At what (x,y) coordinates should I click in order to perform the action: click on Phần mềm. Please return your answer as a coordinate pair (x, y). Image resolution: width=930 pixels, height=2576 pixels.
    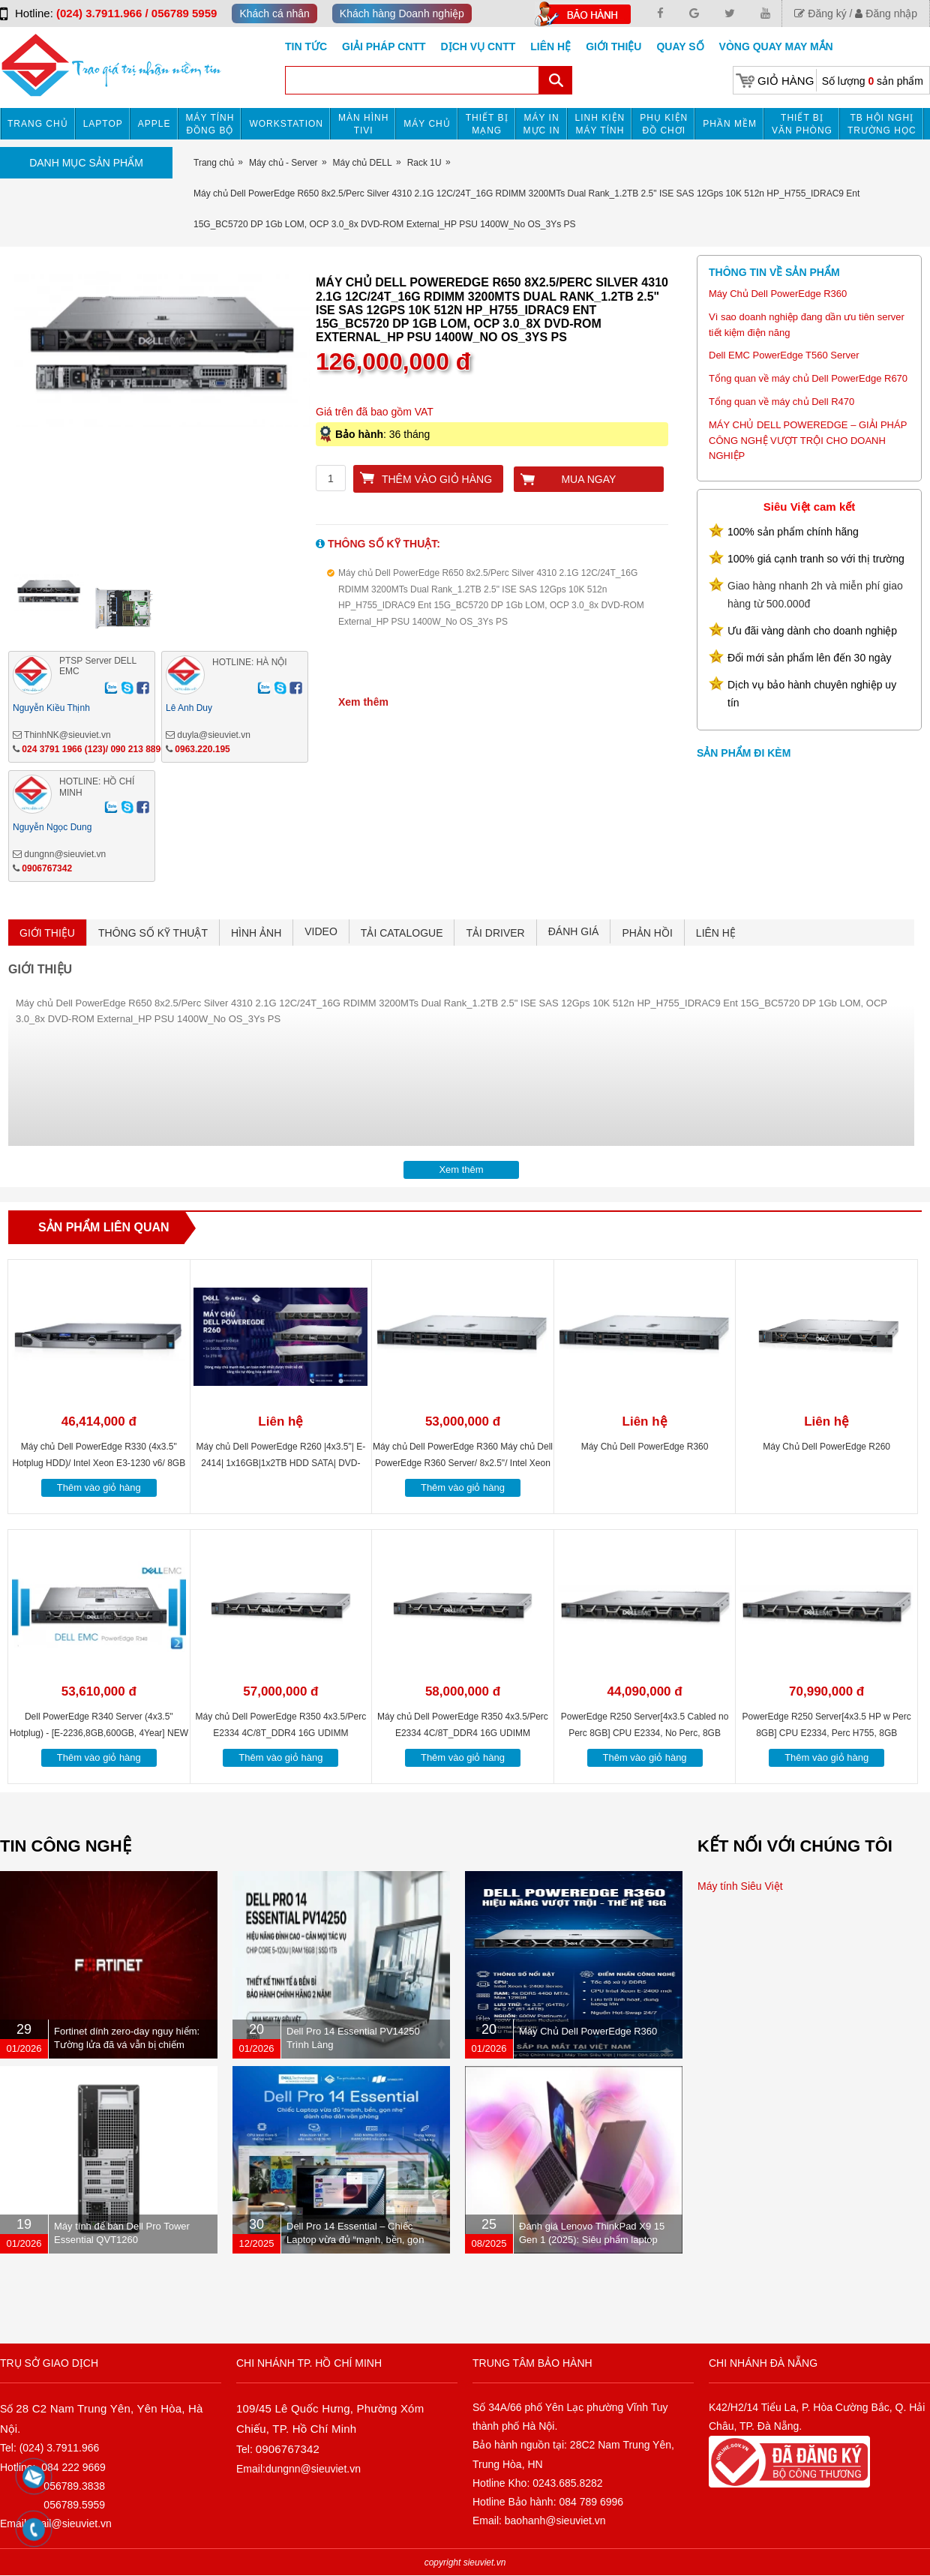
    Looking at the image, I should click on (730, 123).